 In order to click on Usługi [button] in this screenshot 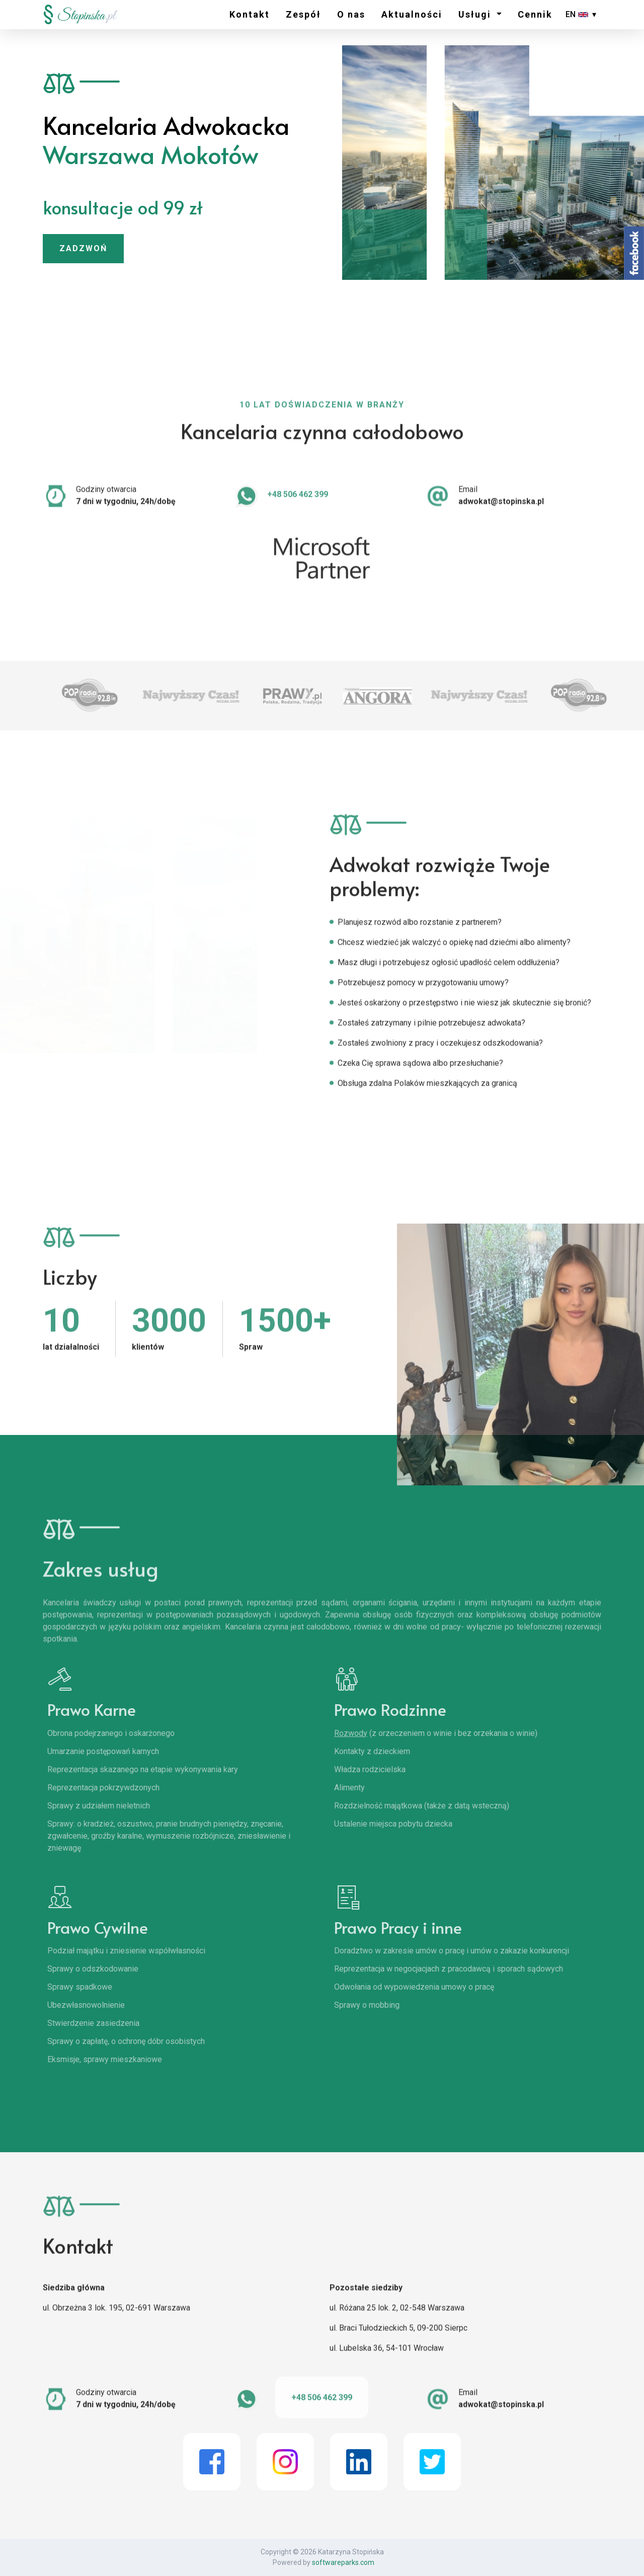, I will do `click(476, 14)`.